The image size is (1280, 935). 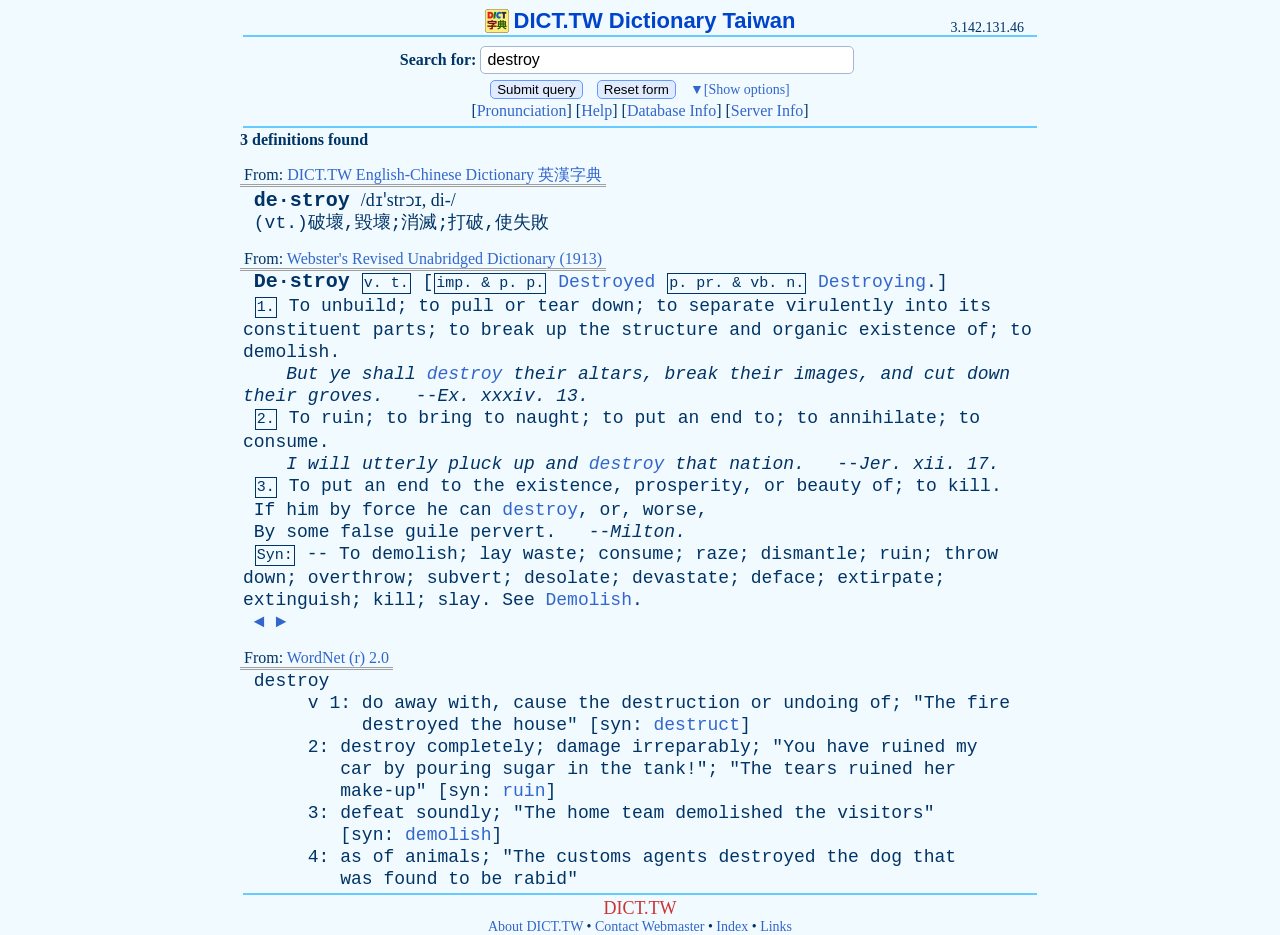 I want to click on destroyed, so click(x=410, y=725).